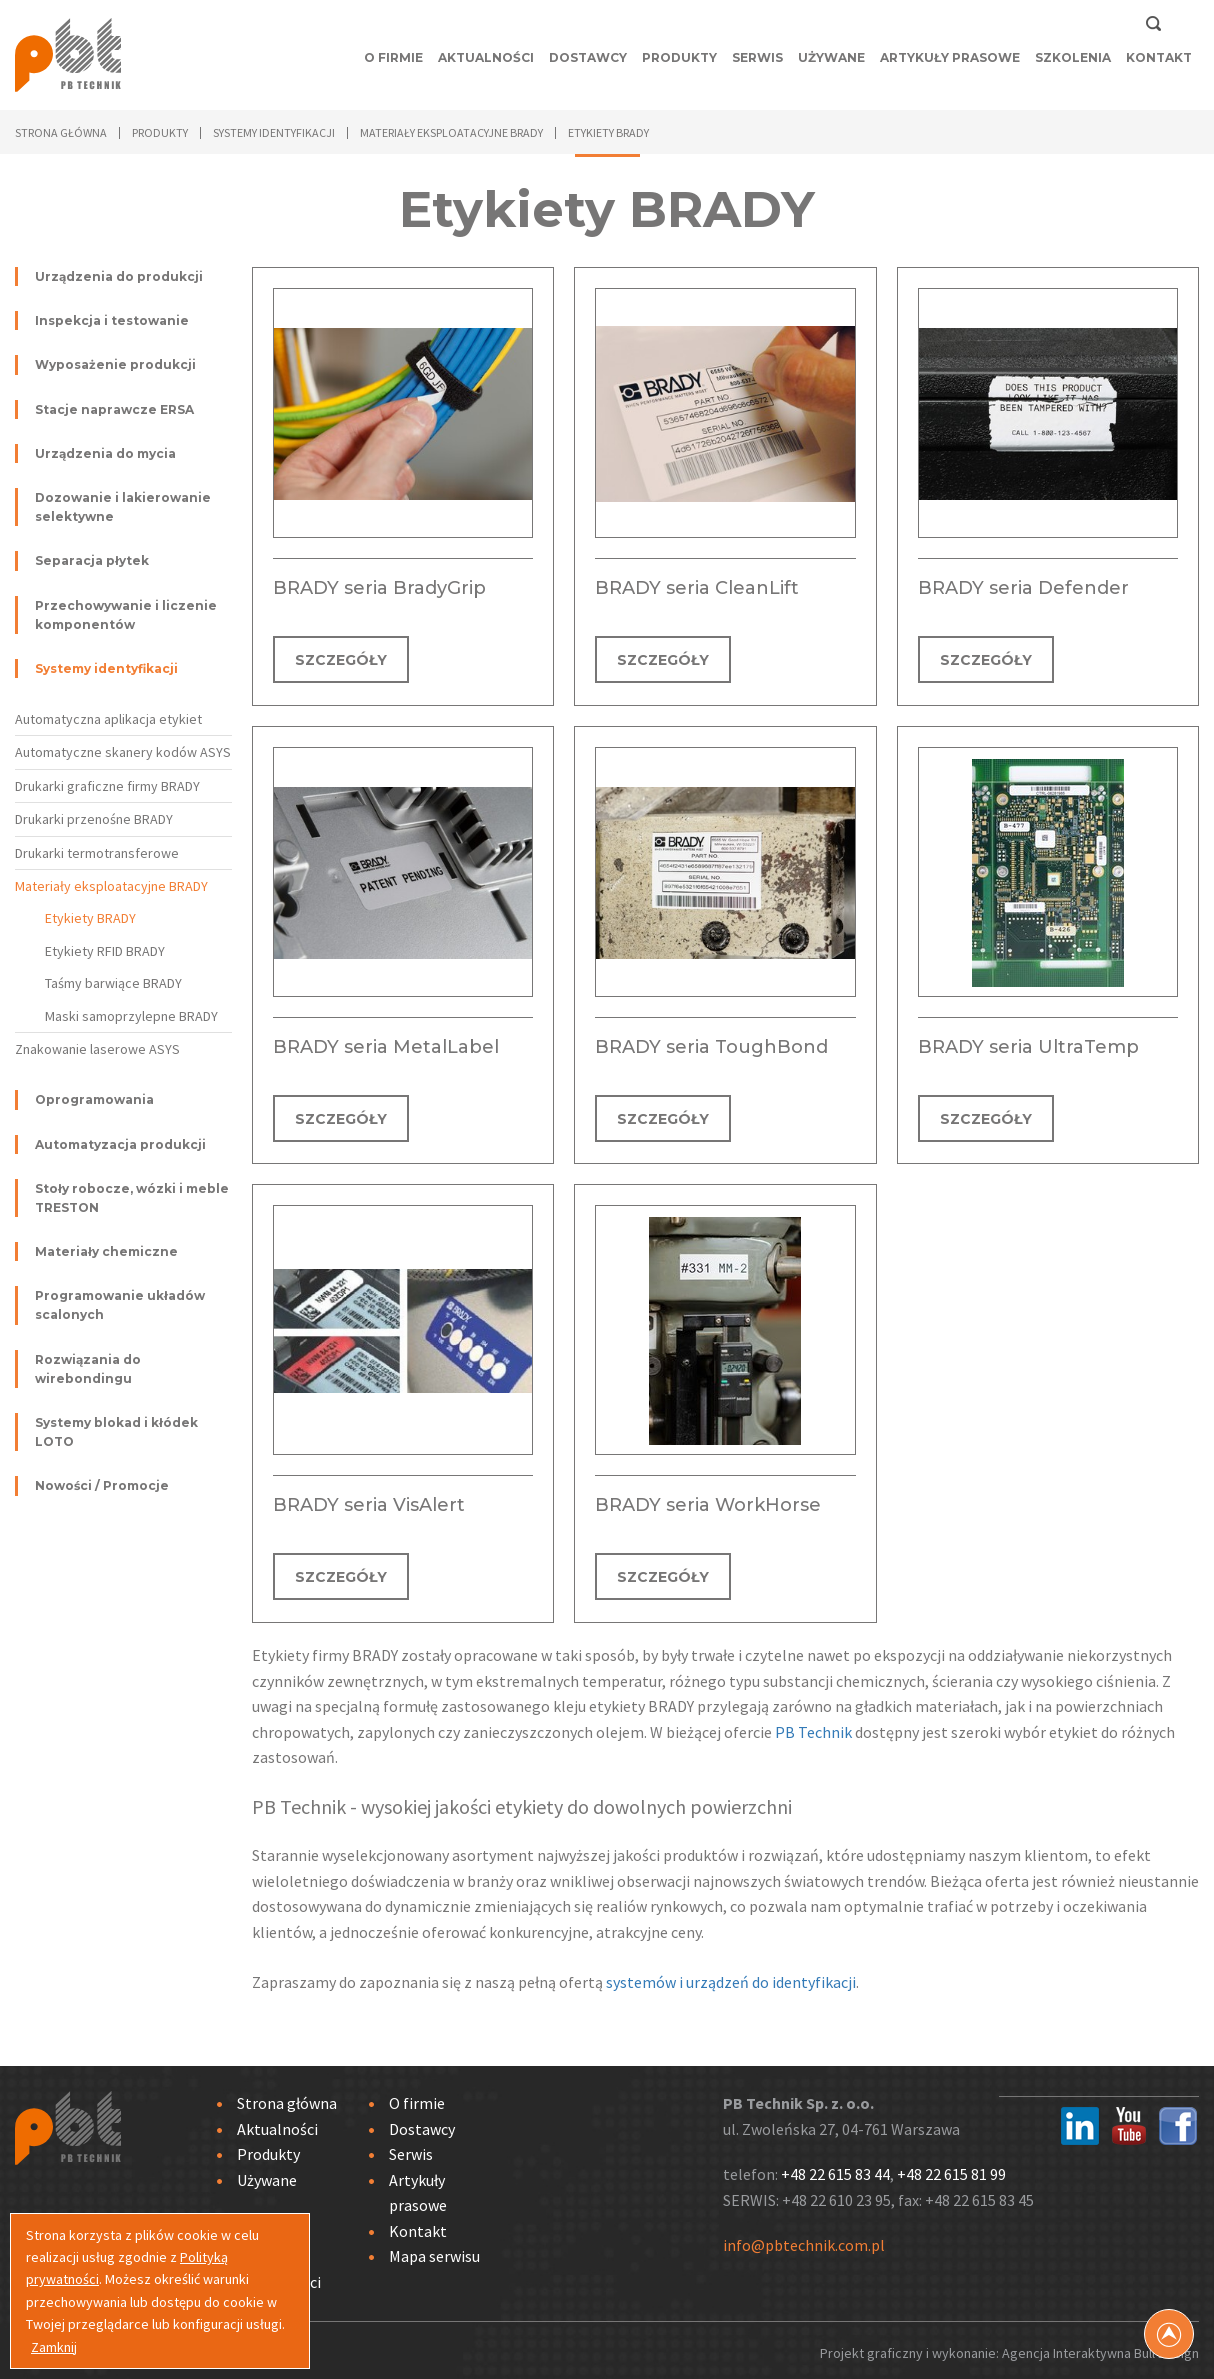 Image resolution: width=1214 pixels, height=2379 pixels. I want to click on Stacje naprawcze ERSA, so click(114, 409).